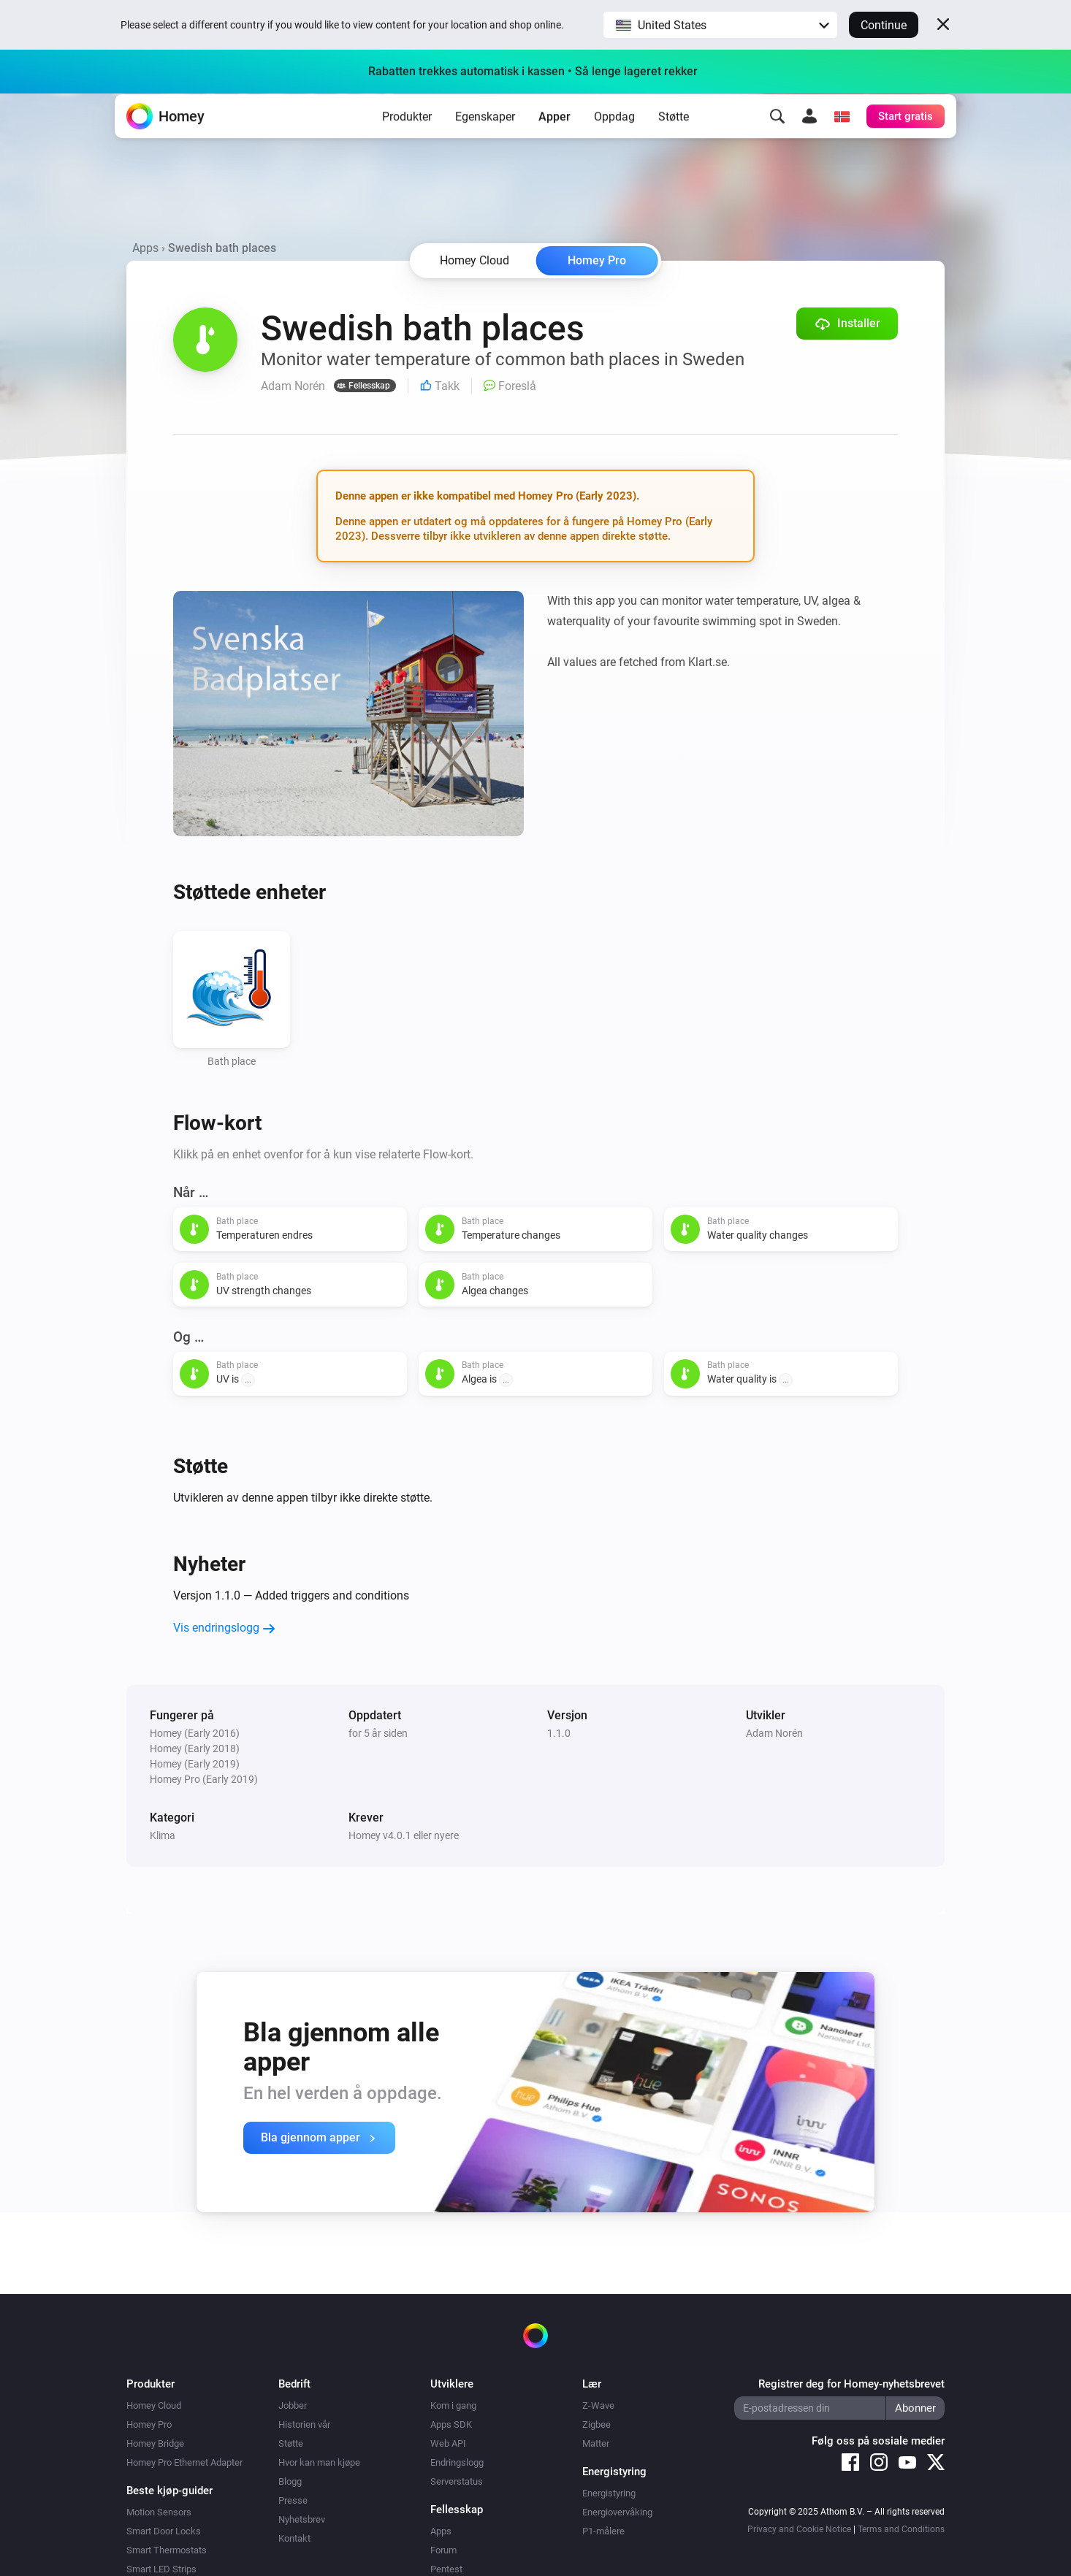 The image size is (1071, 2576). Describe the element at coordinates (453, 2405) in the screenshot. I see `Kom i gang` at that location.